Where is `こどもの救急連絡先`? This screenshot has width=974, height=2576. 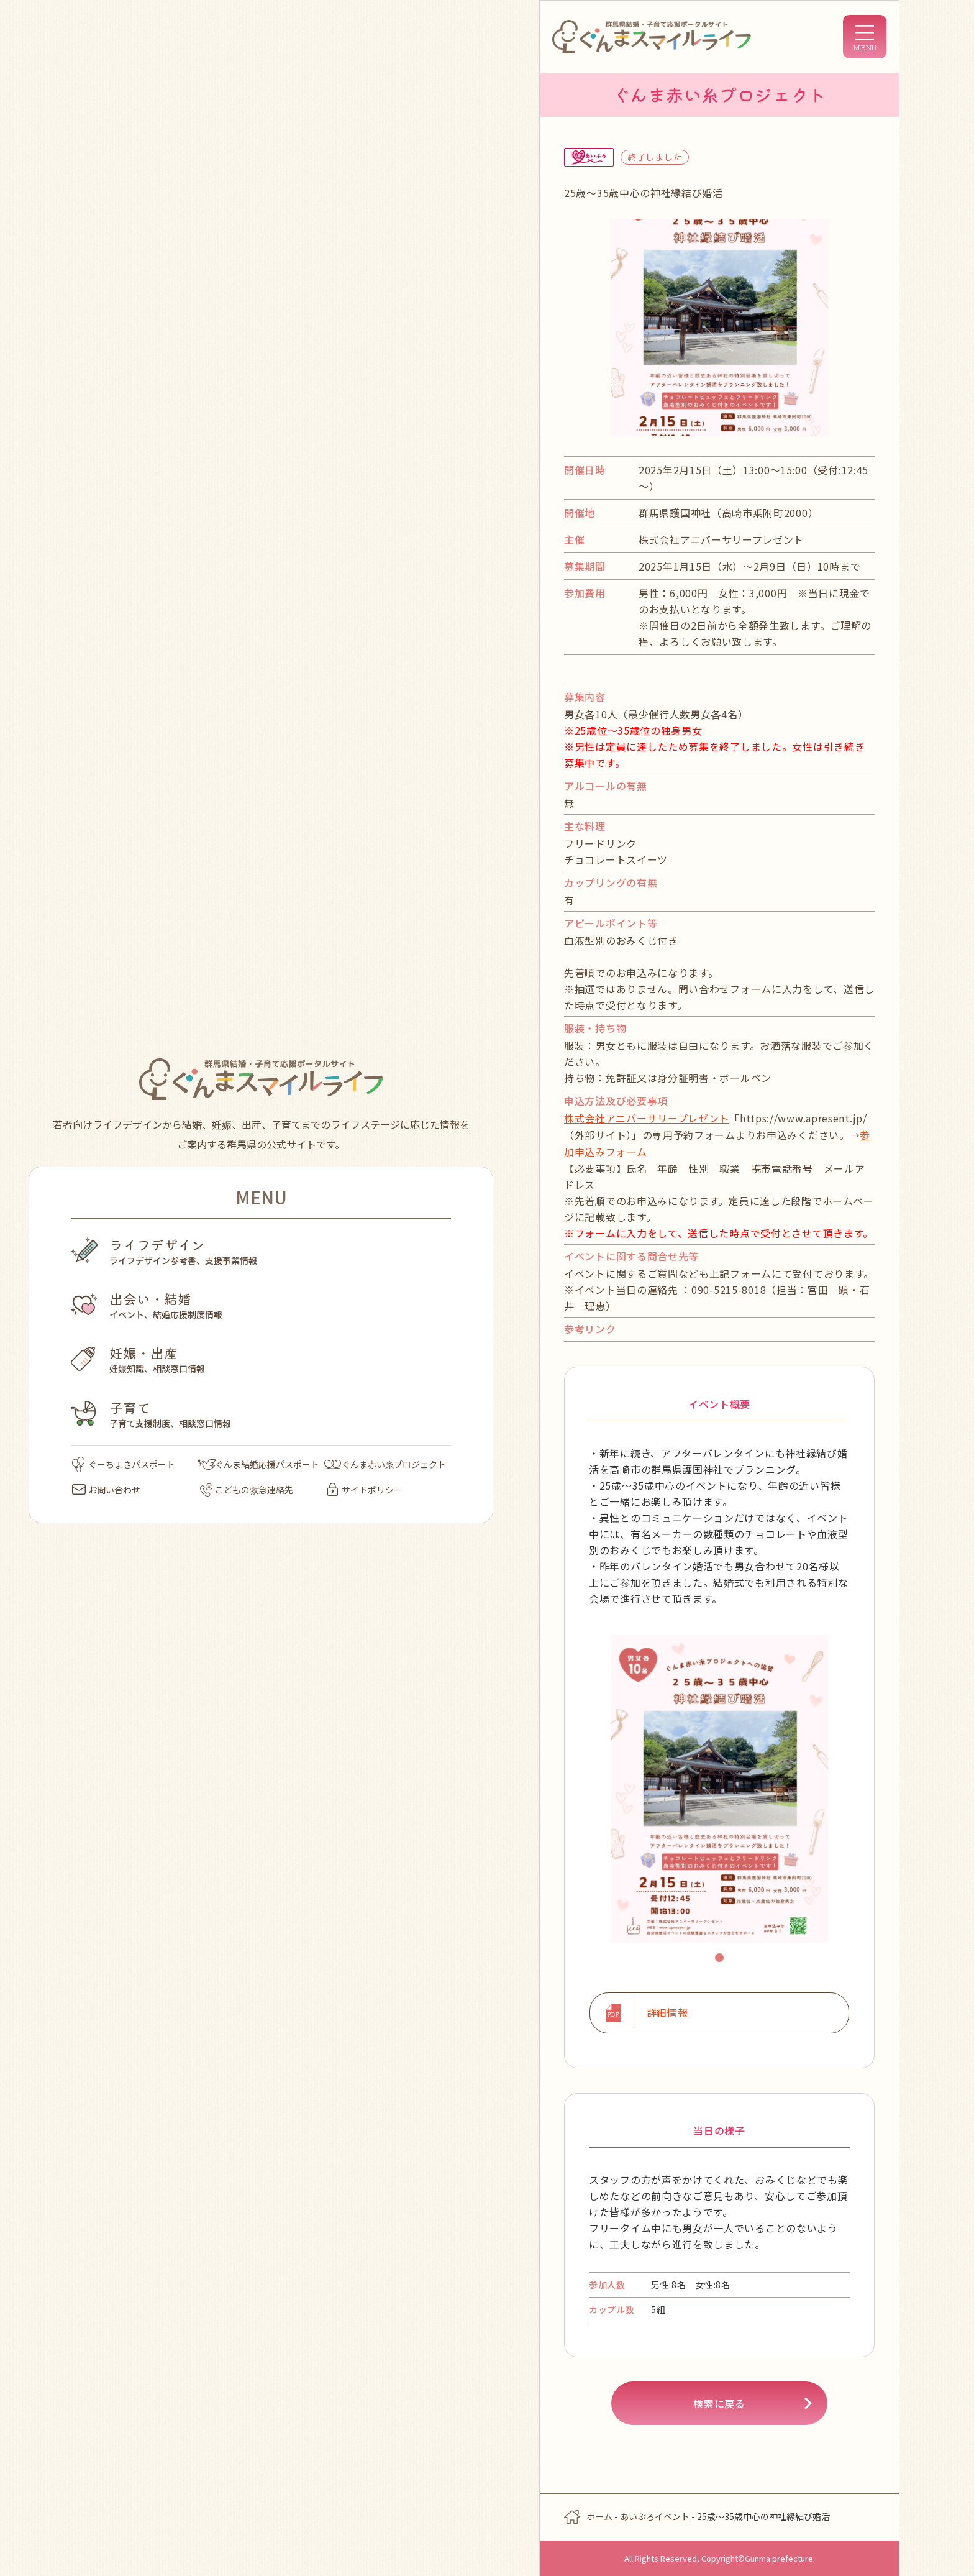 こどもの救急連絡先 is located at coordinates (246, 1490).